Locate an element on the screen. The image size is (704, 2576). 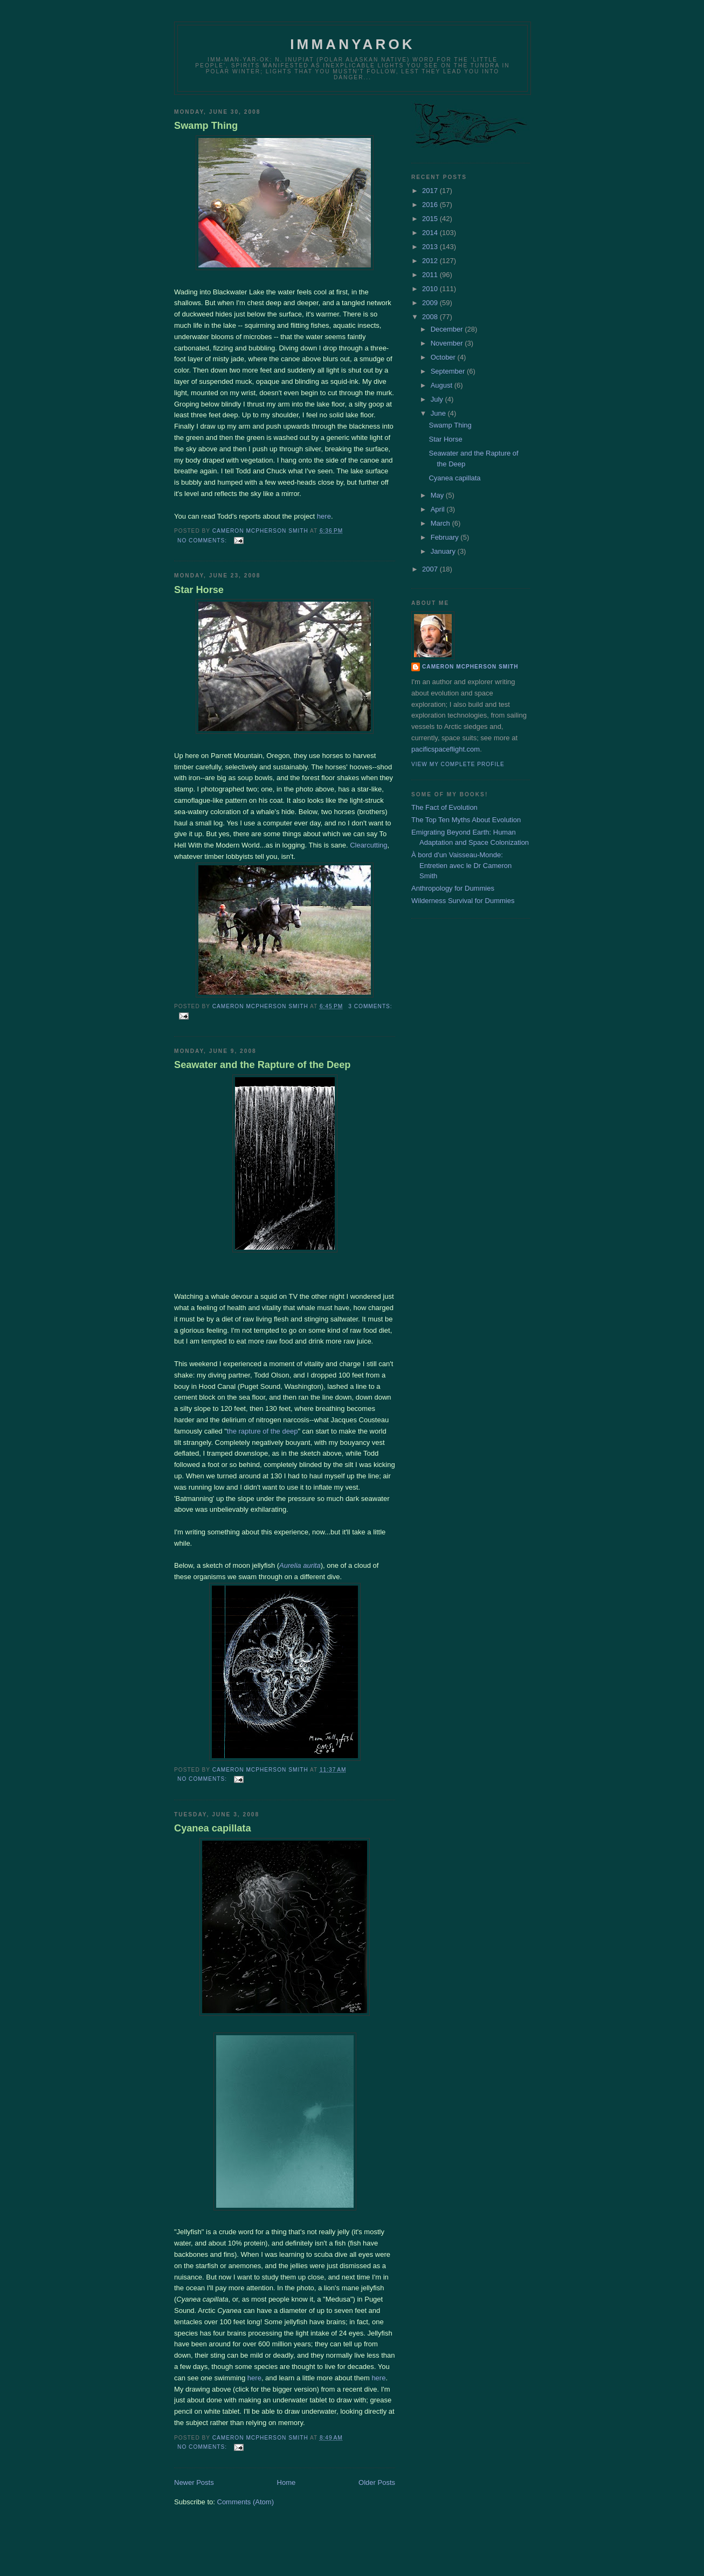
Cyanea capillata is located at coordinates (212, 1828).